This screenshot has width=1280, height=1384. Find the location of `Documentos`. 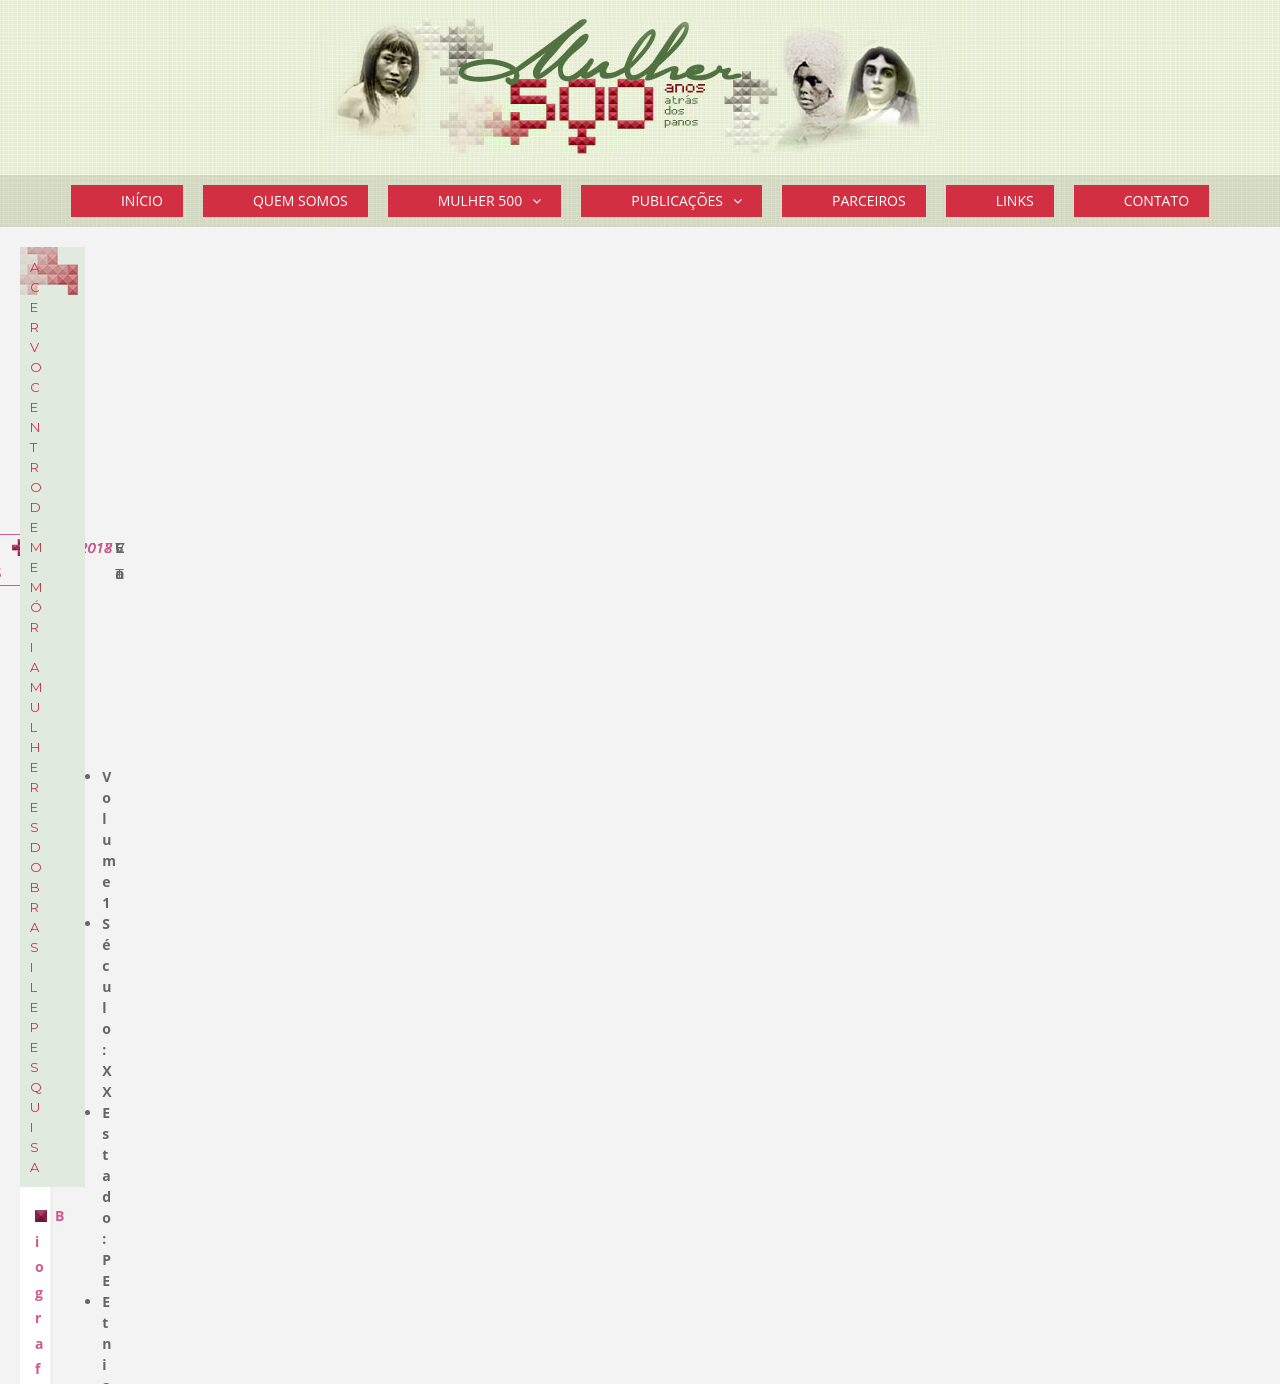

Documentos is located at coordinates (99, 366).